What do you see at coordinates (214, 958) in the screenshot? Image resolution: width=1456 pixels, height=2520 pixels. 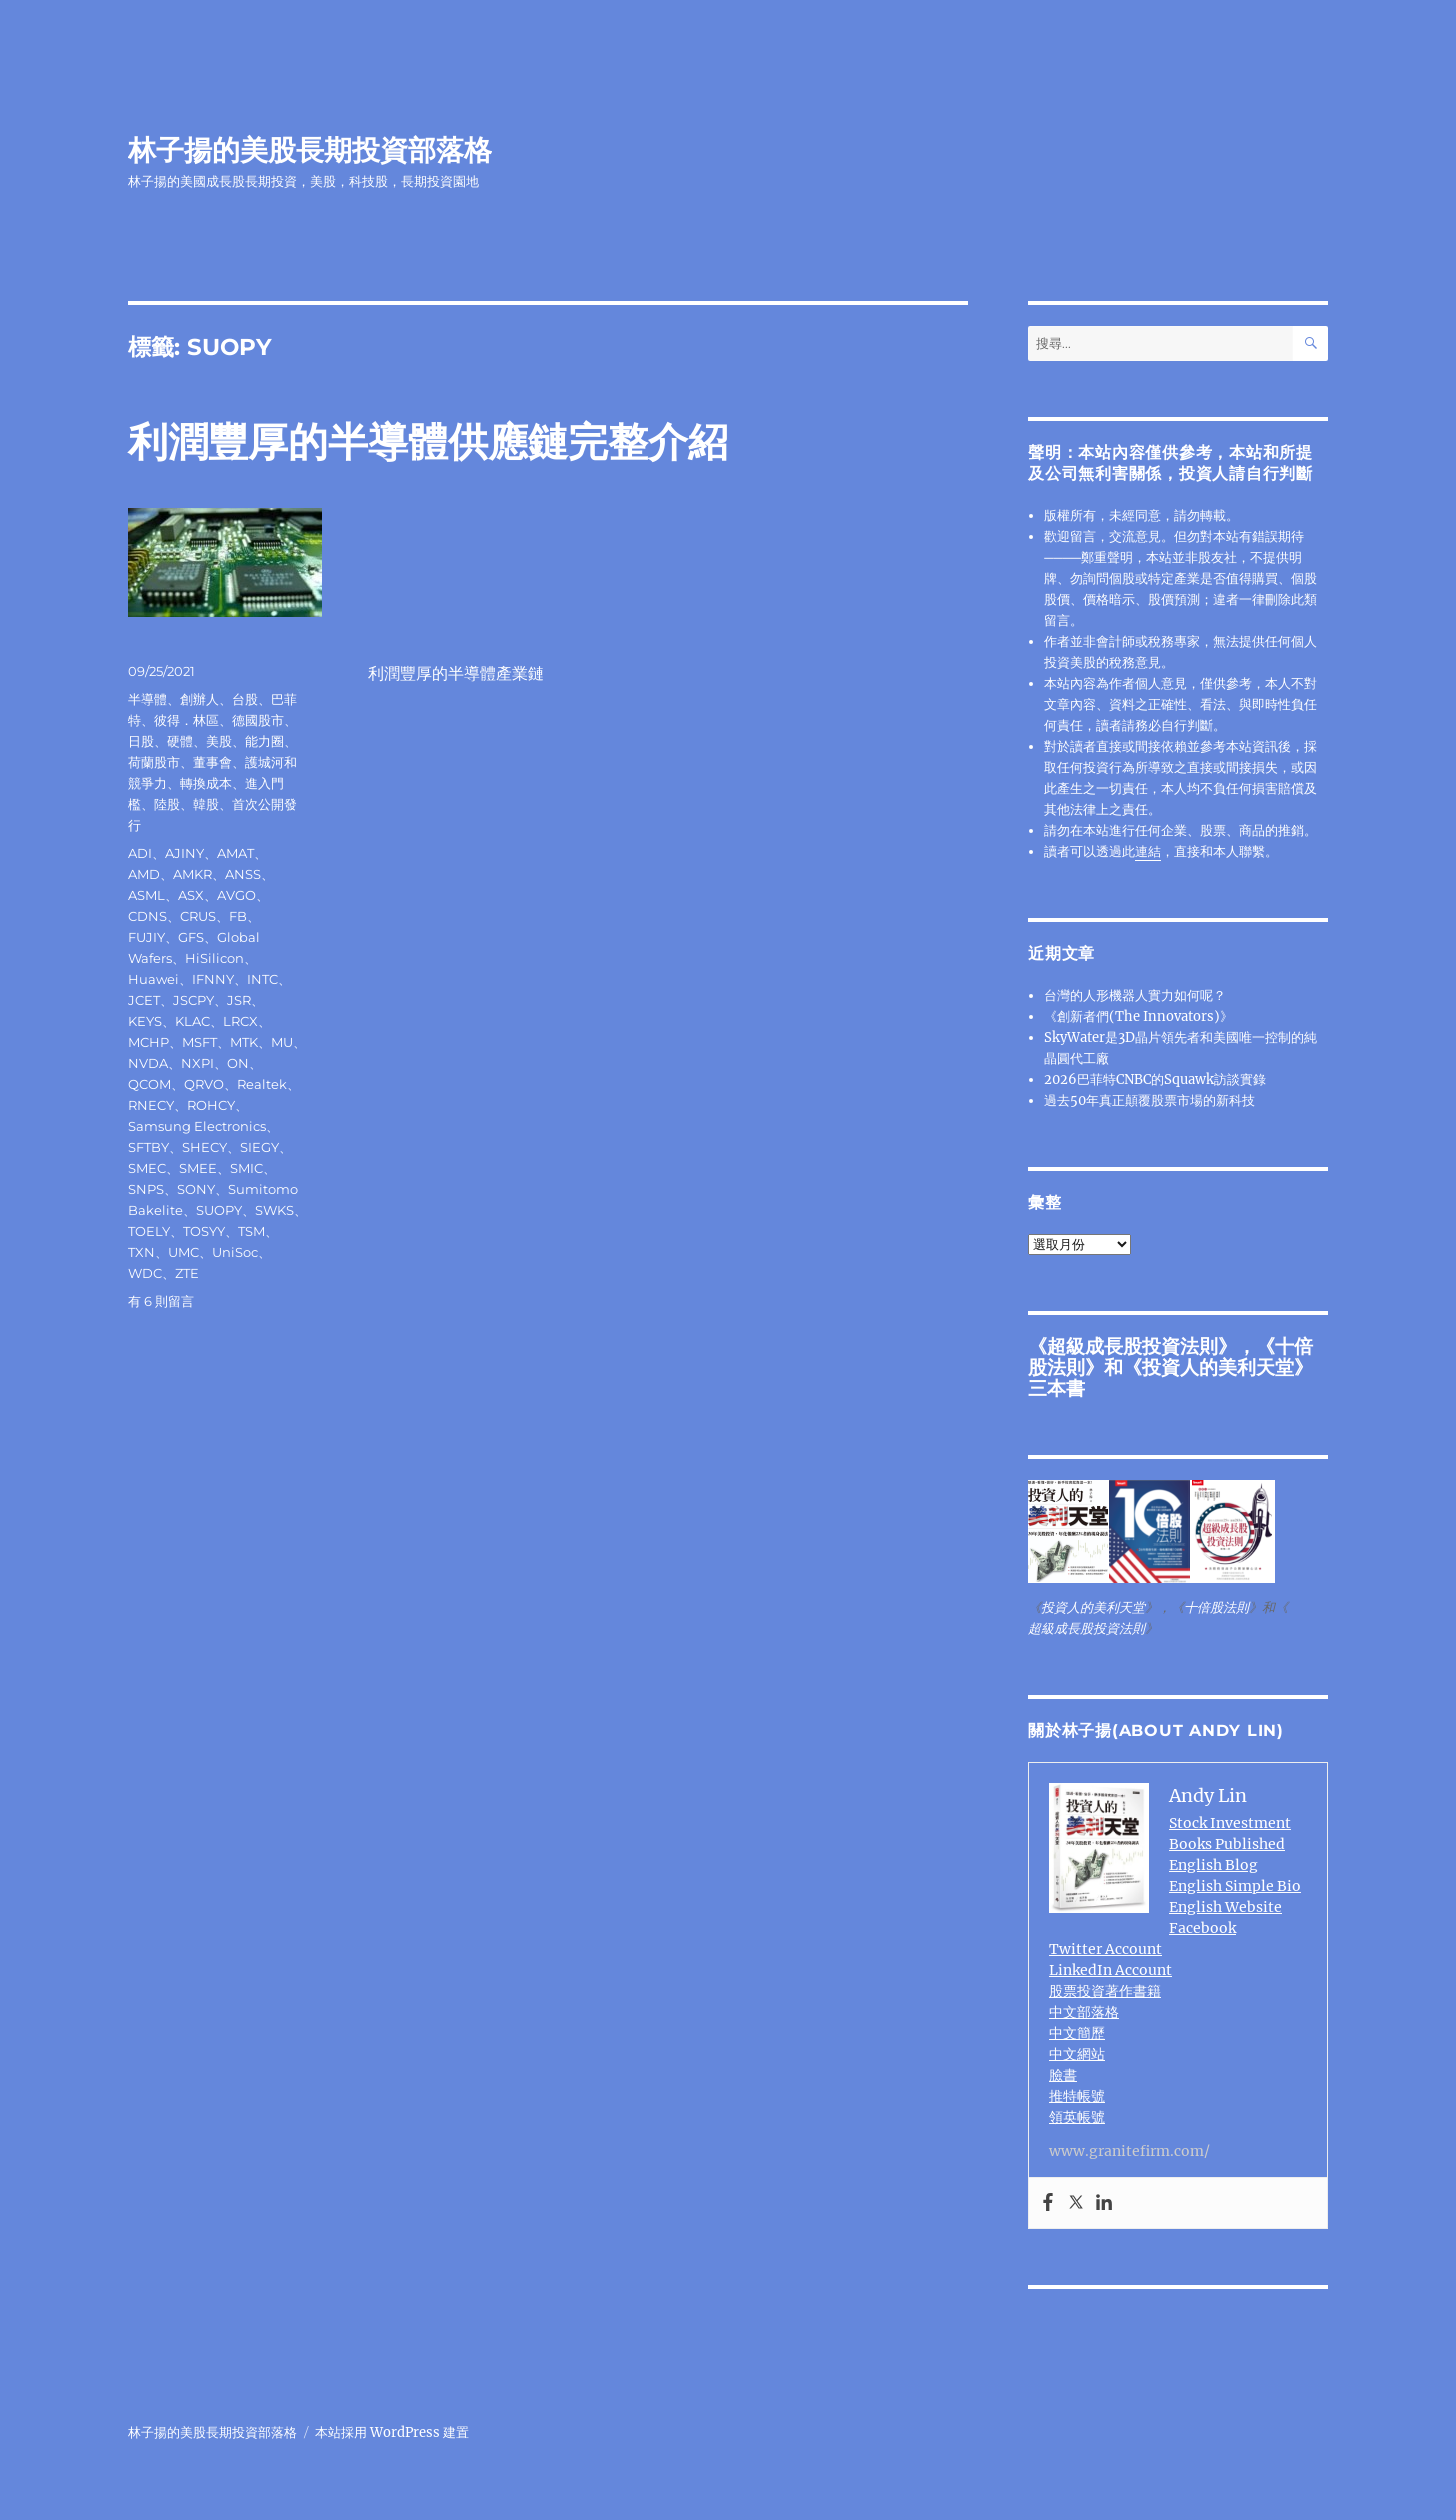 I see `HiSilicon` at bounding box center [214, 958].